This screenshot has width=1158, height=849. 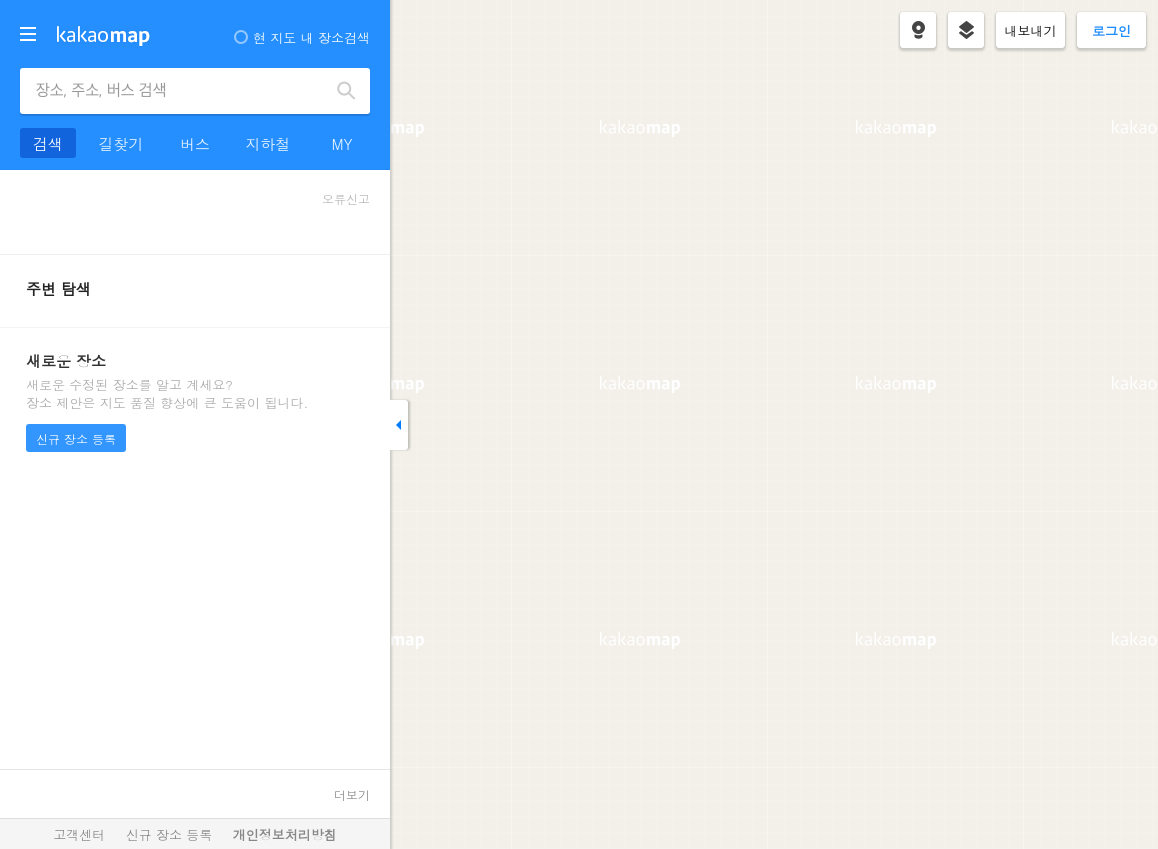 I want to click on 더보기, so click(x=352, y=794).